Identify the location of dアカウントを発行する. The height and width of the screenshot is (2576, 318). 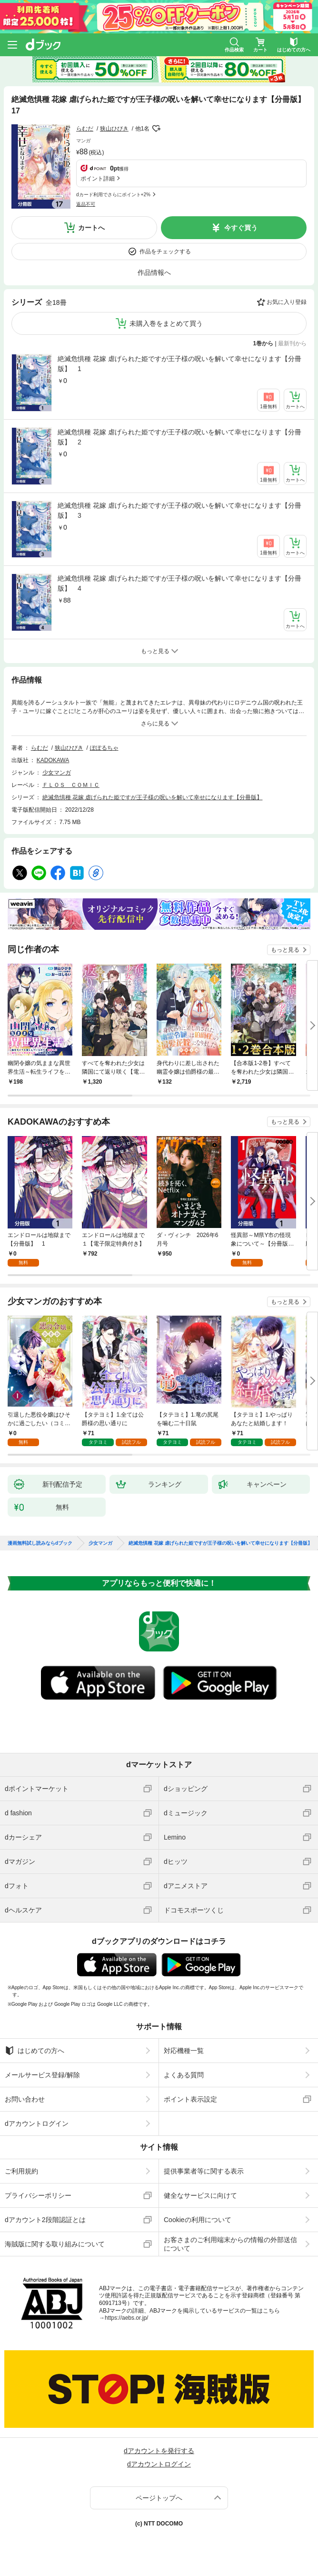
(159, 2451).